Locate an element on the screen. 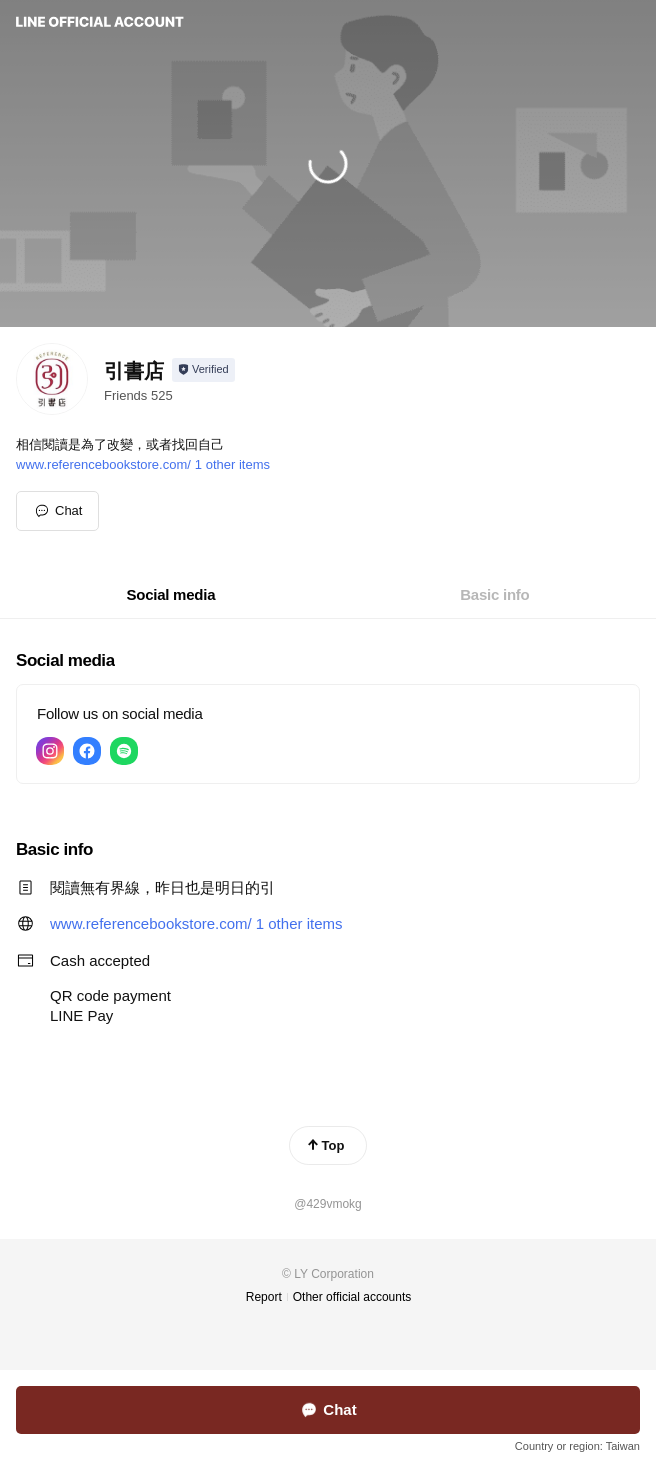 The height and width of the screenshot is (1464, 656). Report is located at coordinates (264, 1297).